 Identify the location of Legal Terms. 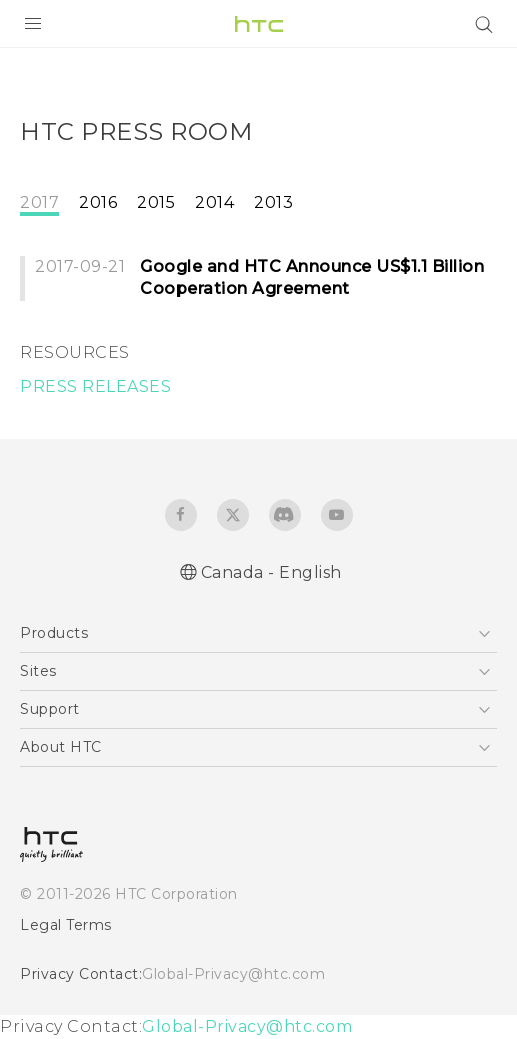
(66, 925).